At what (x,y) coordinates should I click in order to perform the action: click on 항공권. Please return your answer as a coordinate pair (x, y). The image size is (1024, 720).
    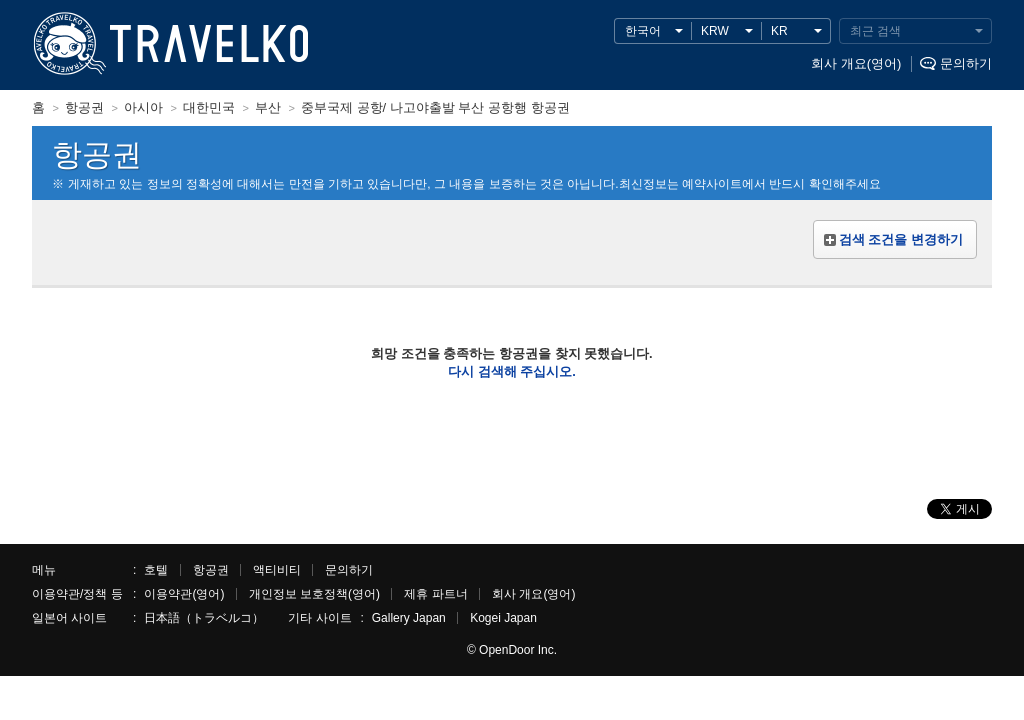
    Looking at the image, I should click on (211, 570).